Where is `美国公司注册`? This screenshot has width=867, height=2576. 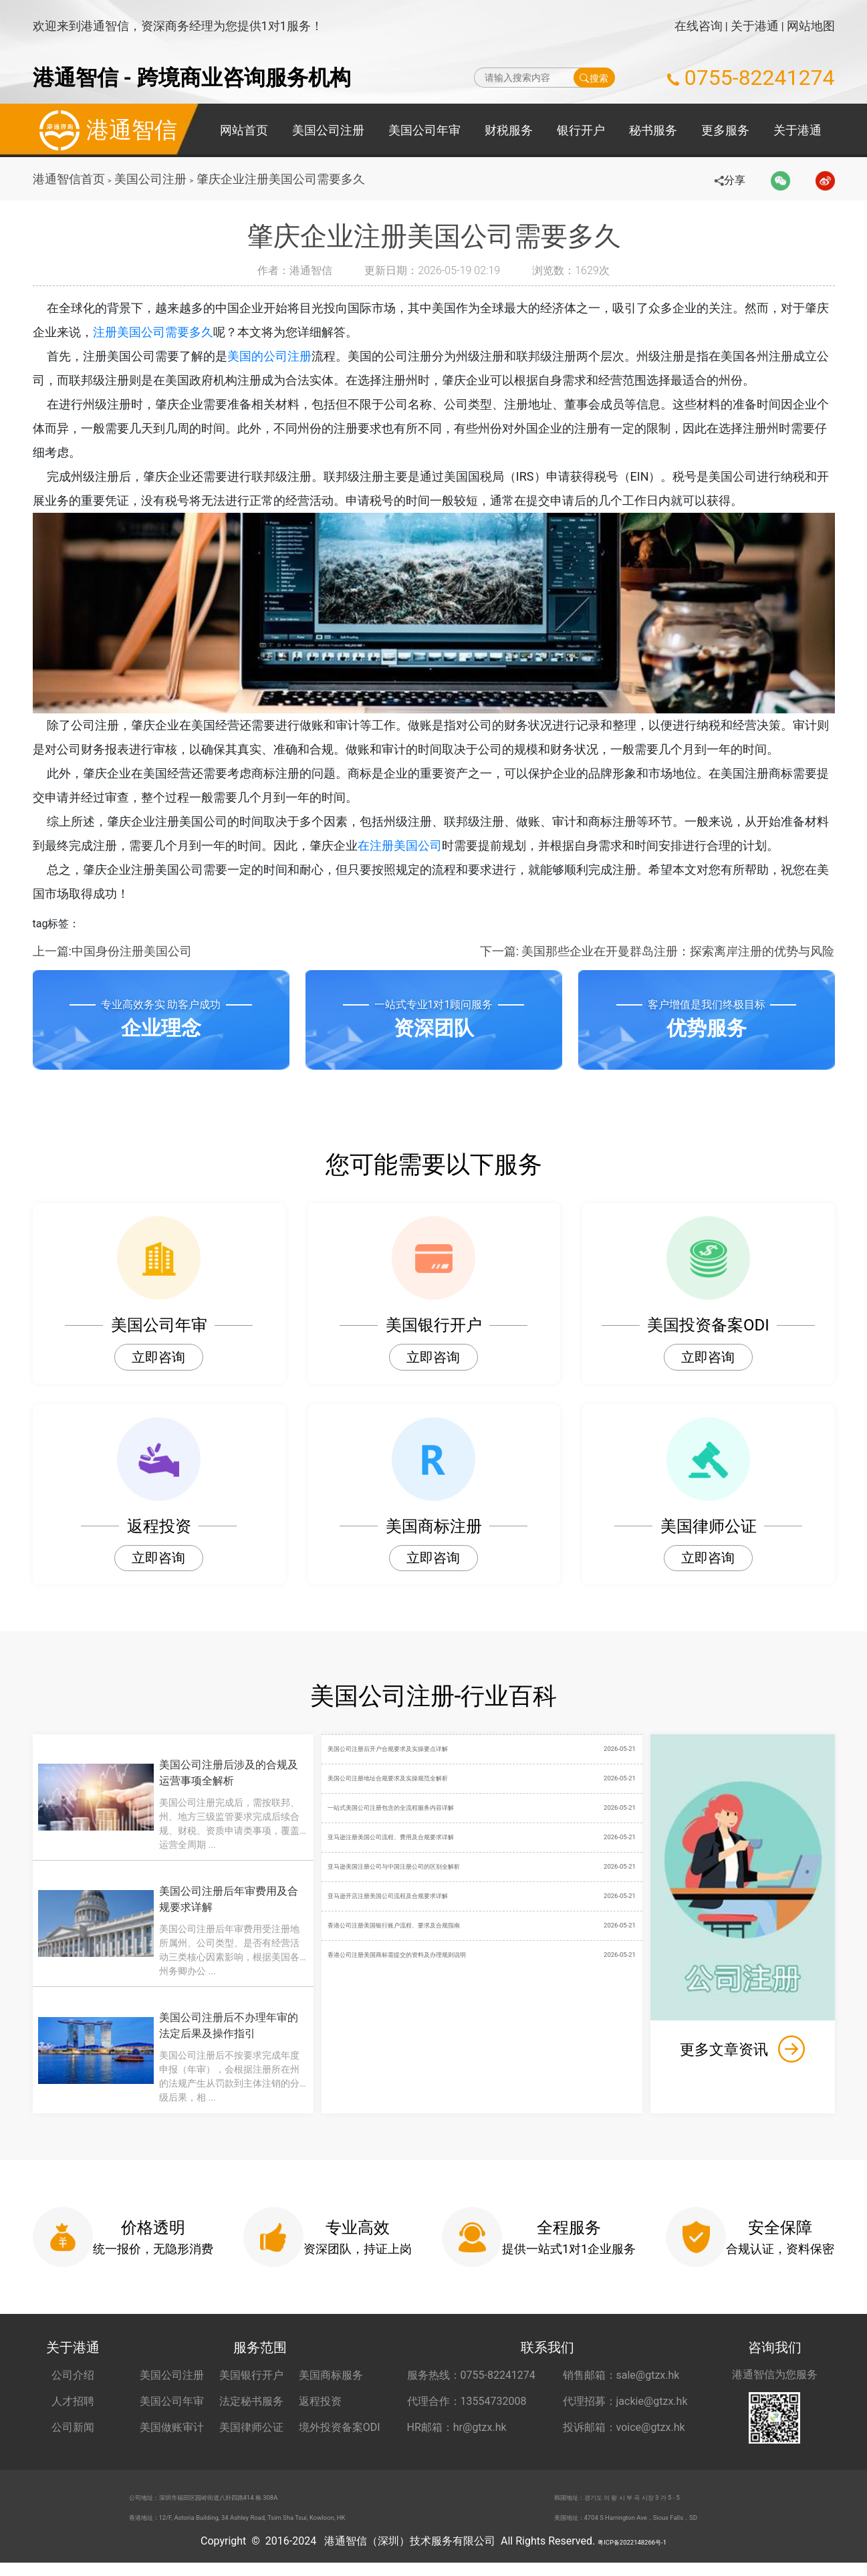
美国公司注册 is located at coordinates (328, 130).